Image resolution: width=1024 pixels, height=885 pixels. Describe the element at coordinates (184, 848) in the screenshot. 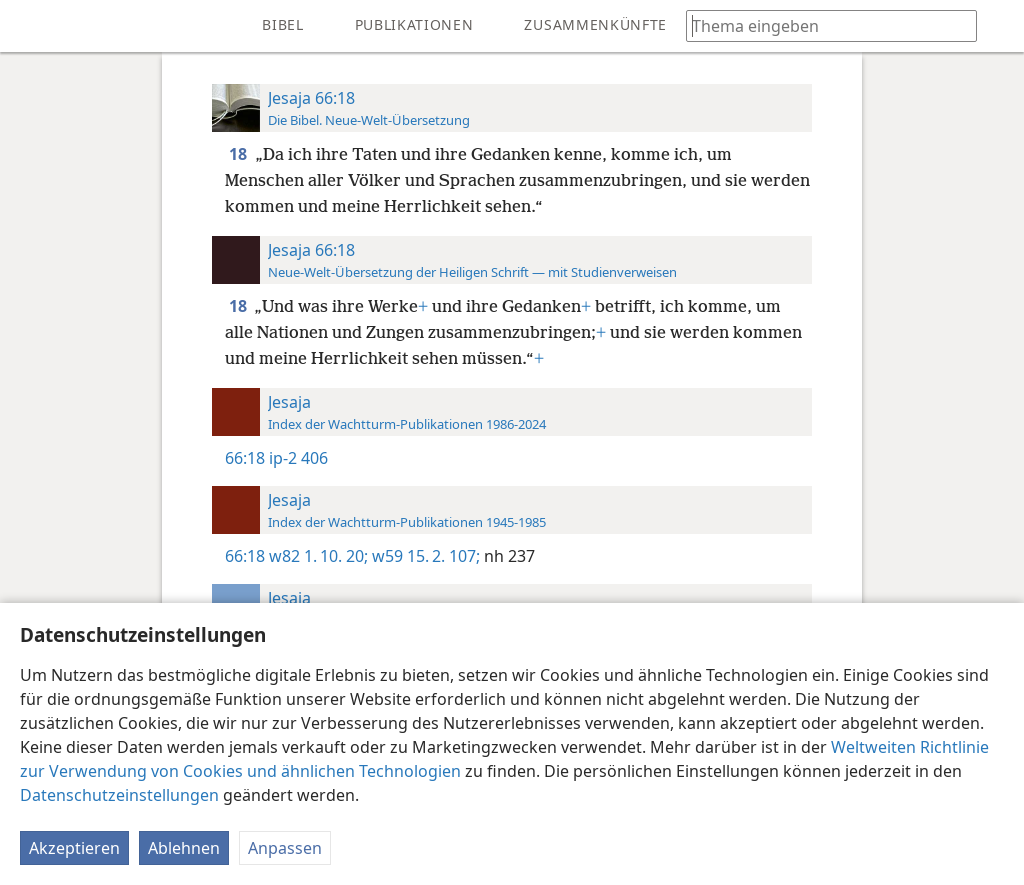

I see `Ablehnen` at that location.